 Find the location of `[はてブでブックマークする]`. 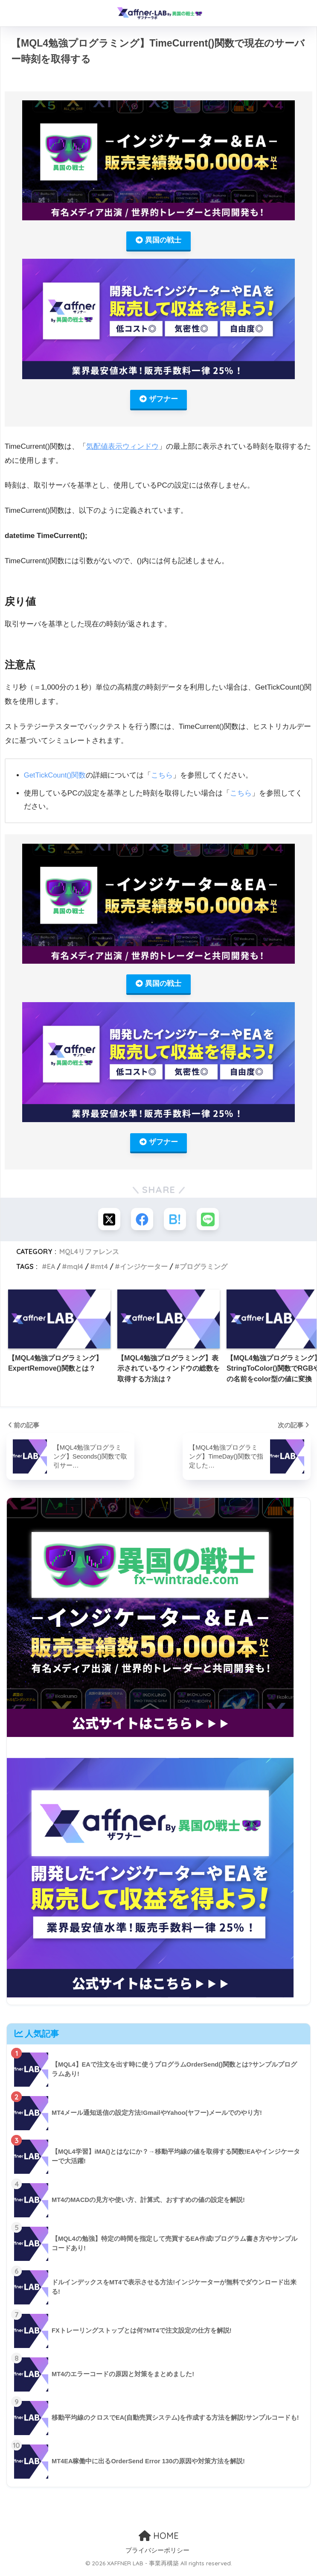

[はてブでブックマークする] is located at coordinates (175, 1223).